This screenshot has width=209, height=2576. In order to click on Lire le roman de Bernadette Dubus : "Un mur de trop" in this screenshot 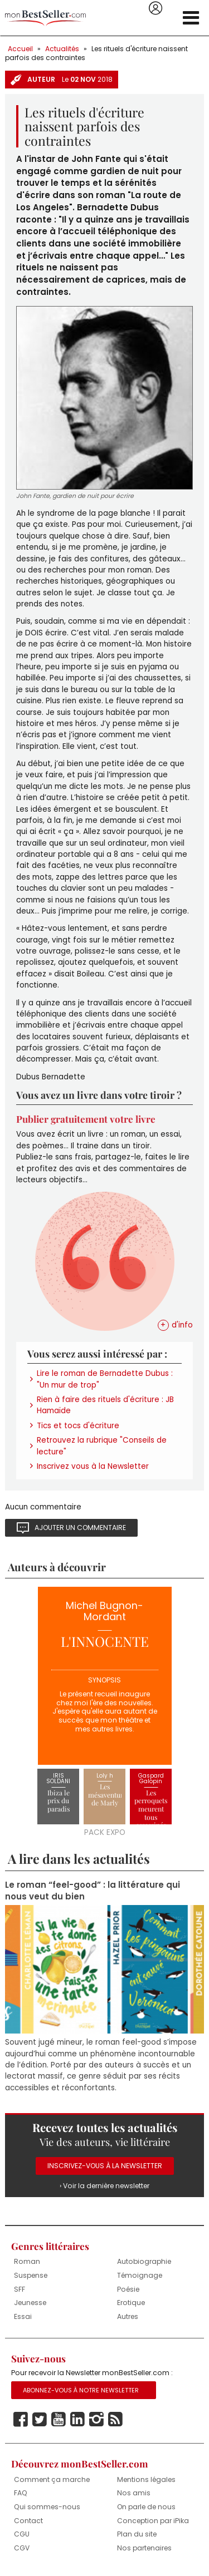, I will do `click(105, 1379)`.